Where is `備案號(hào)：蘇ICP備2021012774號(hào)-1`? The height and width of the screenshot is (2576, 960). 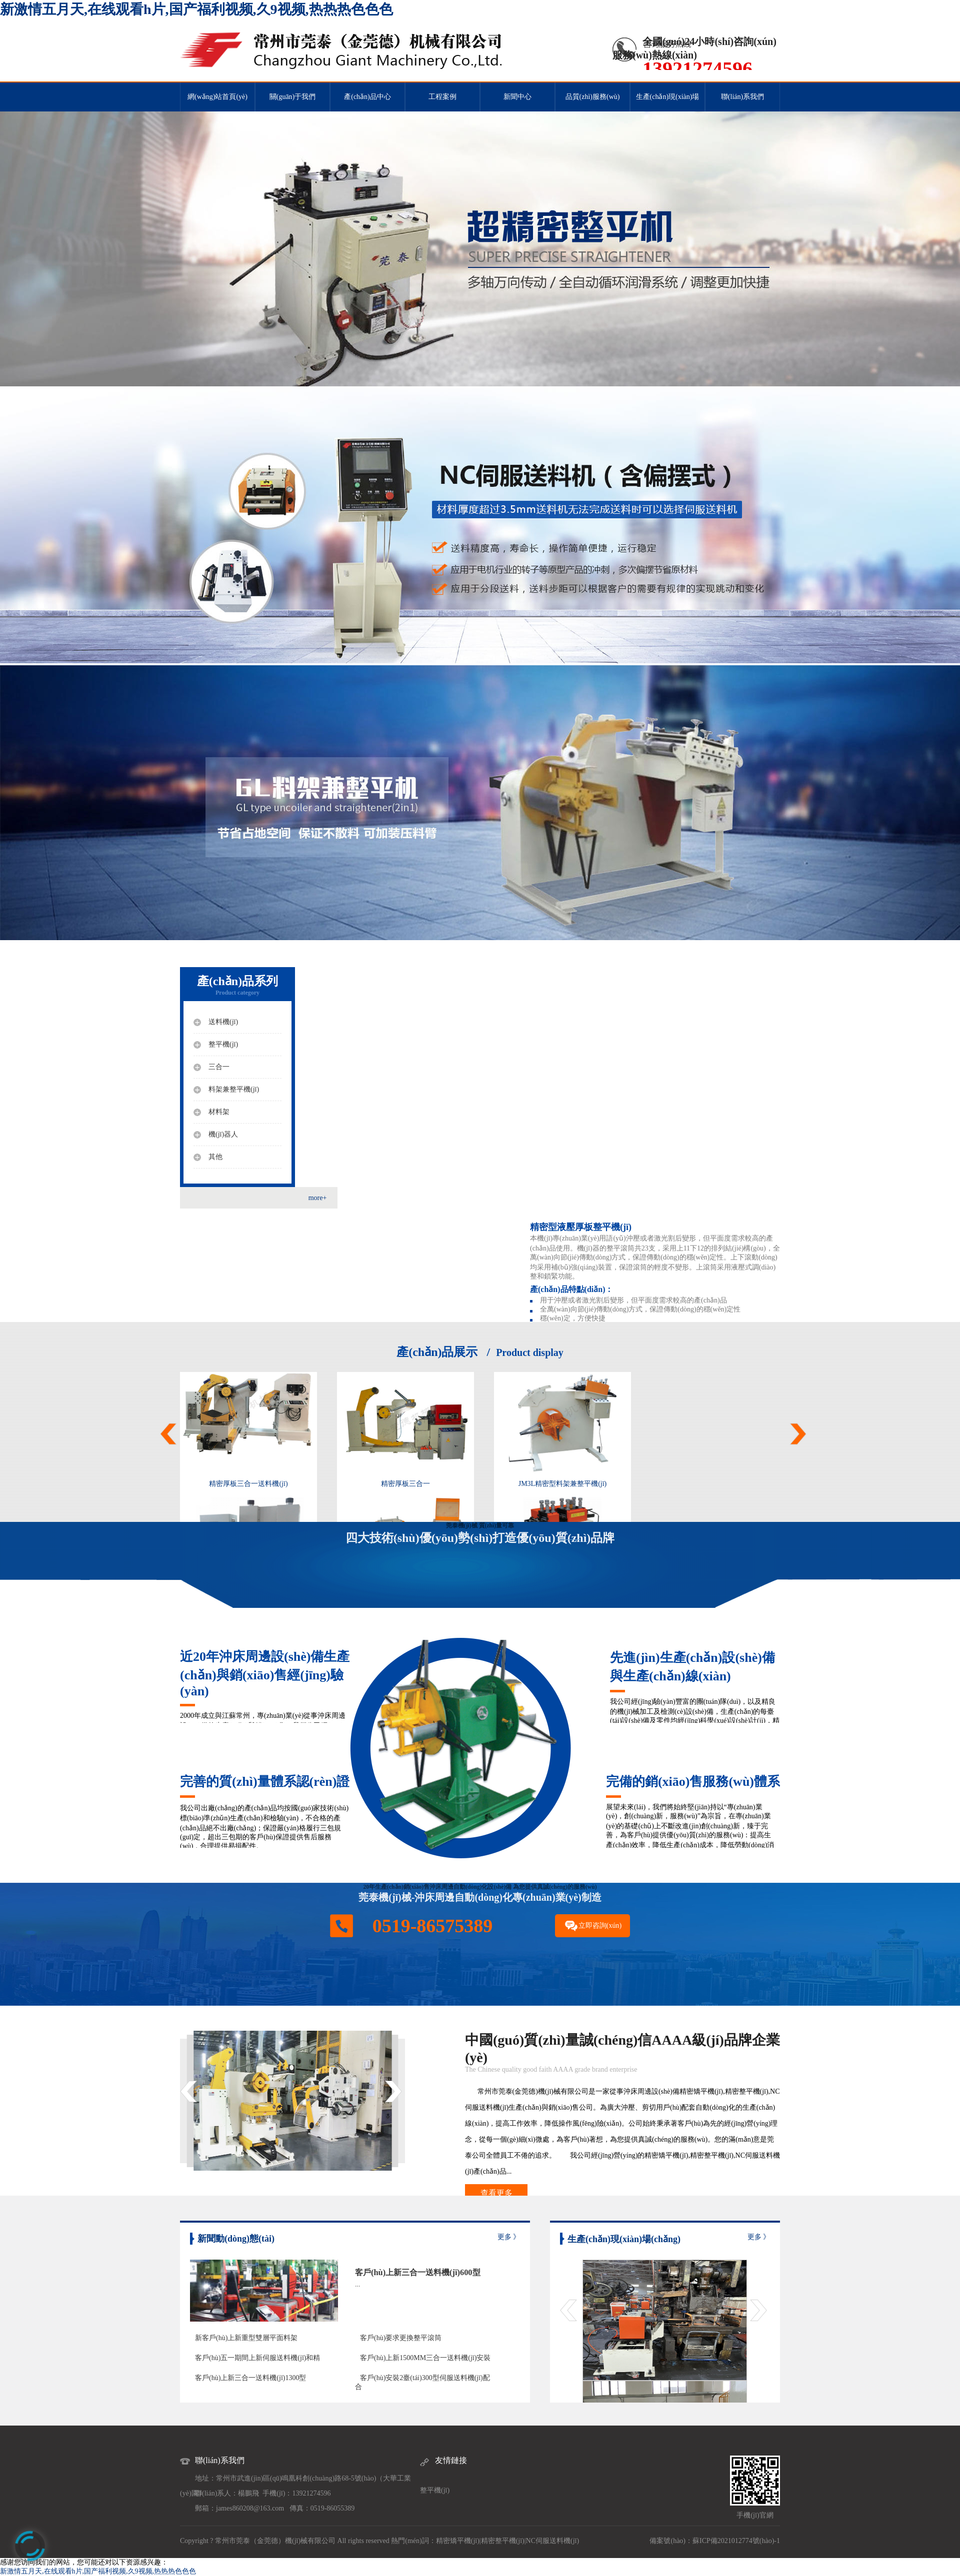 備案號(hào)：蘇ICP備2021012774號(hào)-1 is located at coordinates (715, 2541).